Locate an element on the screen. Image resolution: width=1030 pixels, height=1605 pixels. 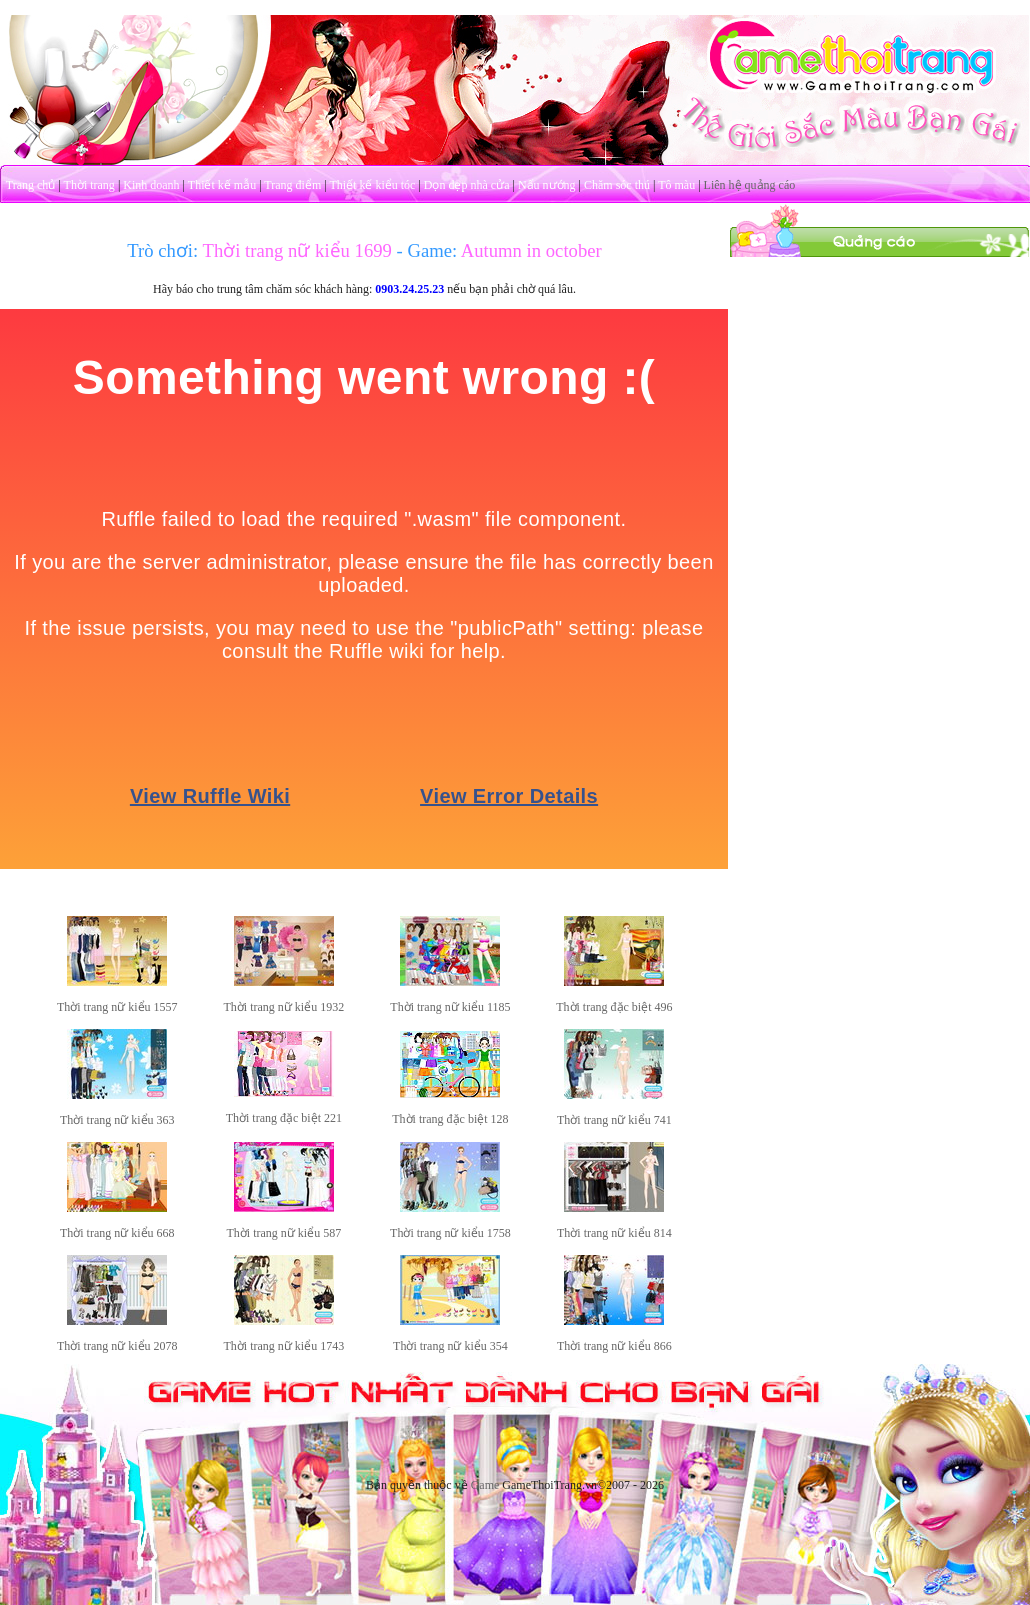
Nấu nướng is located at coordinates (547, 185).